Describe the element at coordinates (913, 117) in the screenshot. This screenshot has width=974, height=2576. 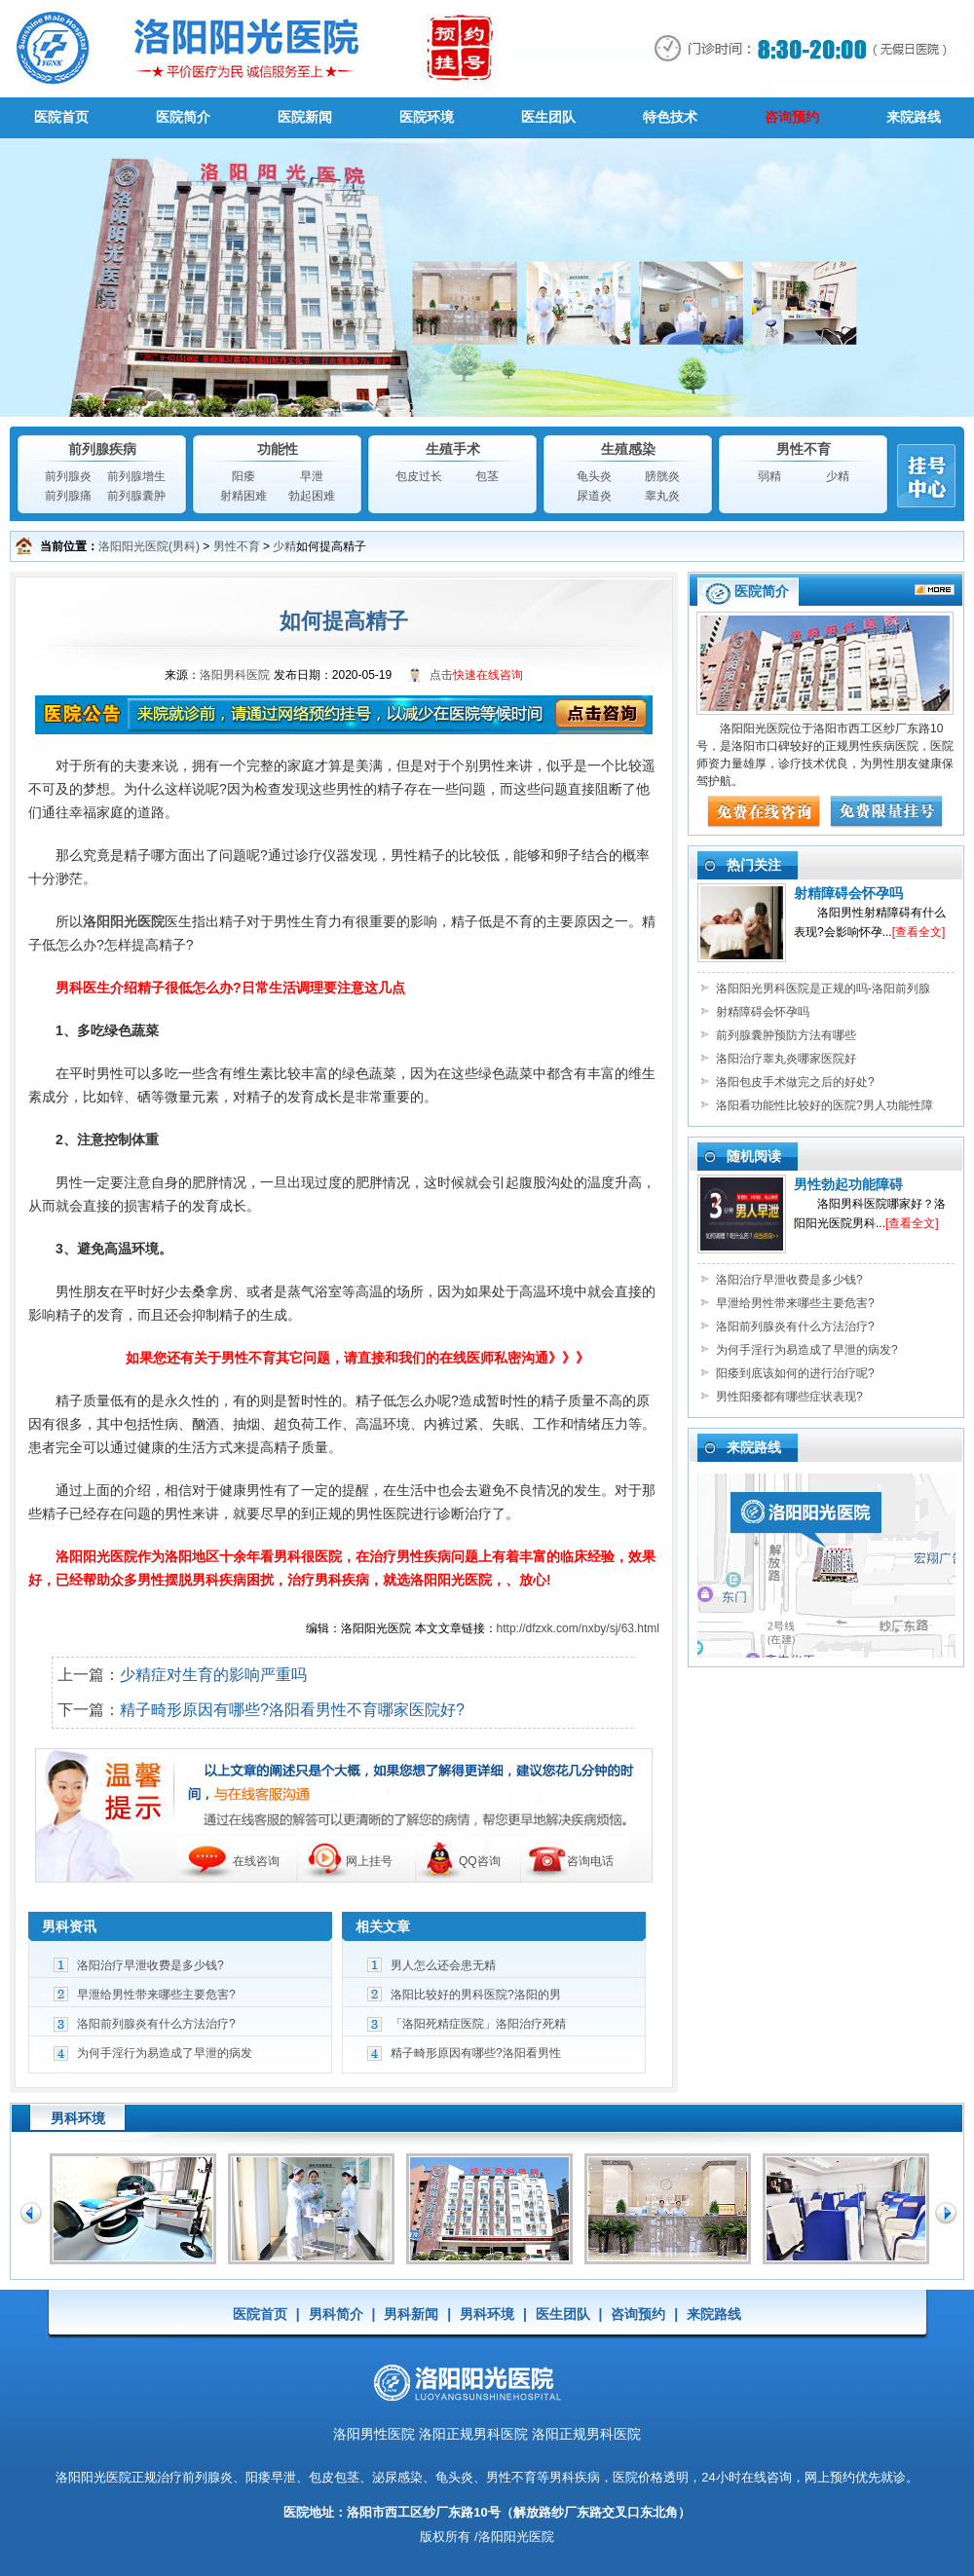
I see `来院路线` at that location.